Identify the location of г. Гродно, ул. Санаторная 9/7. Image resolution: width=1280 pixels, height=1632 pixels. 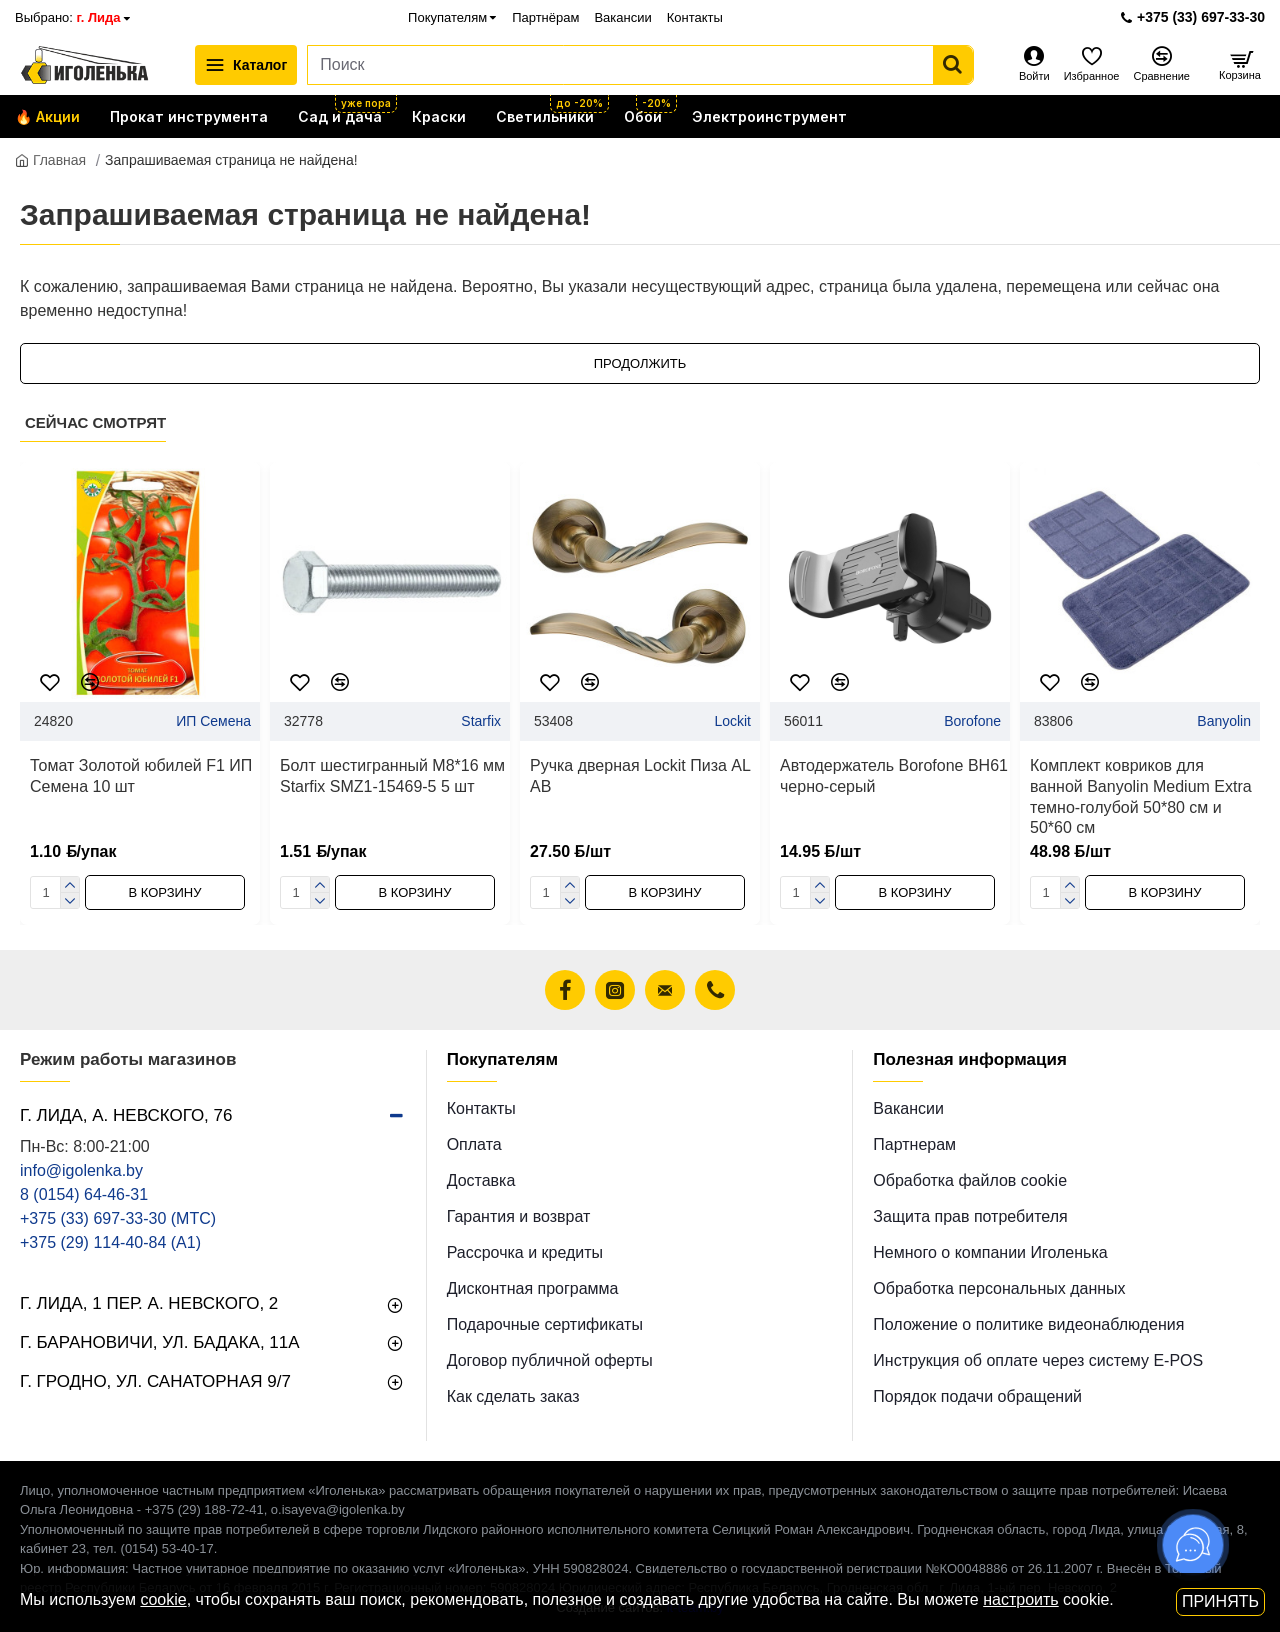
(155, 1381).